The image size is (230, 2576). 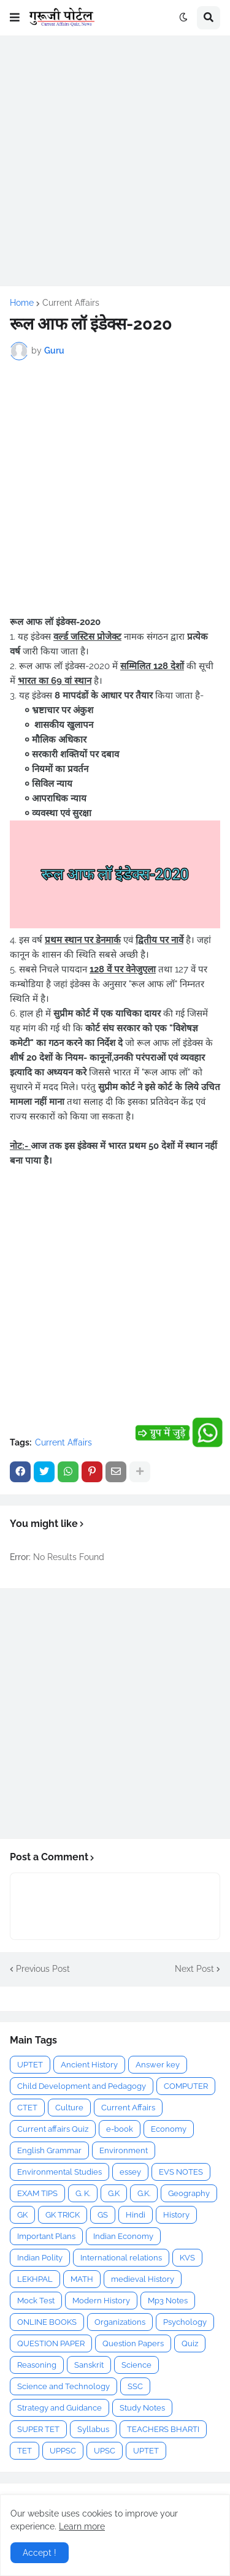 I want to click on G.K., so click(x=143, y=2193).